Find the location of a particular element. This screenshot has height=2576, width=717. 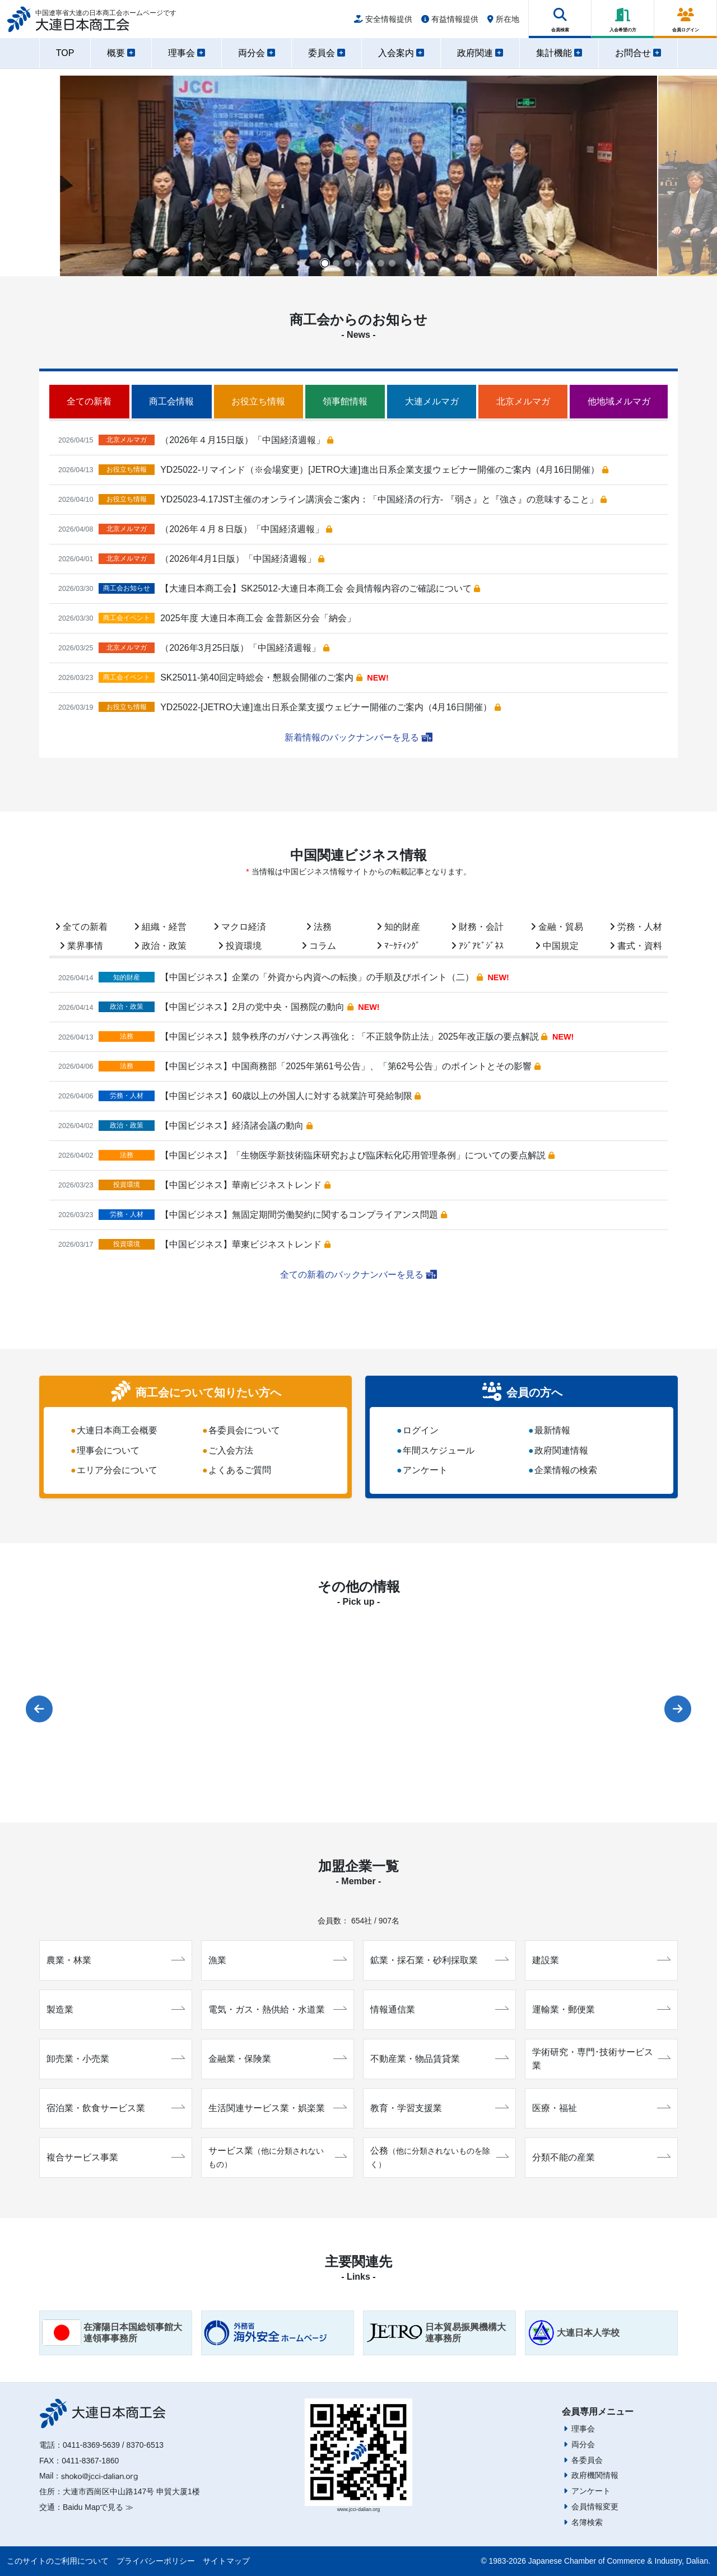

法務 [tab] is located at coordinates (319, 926).